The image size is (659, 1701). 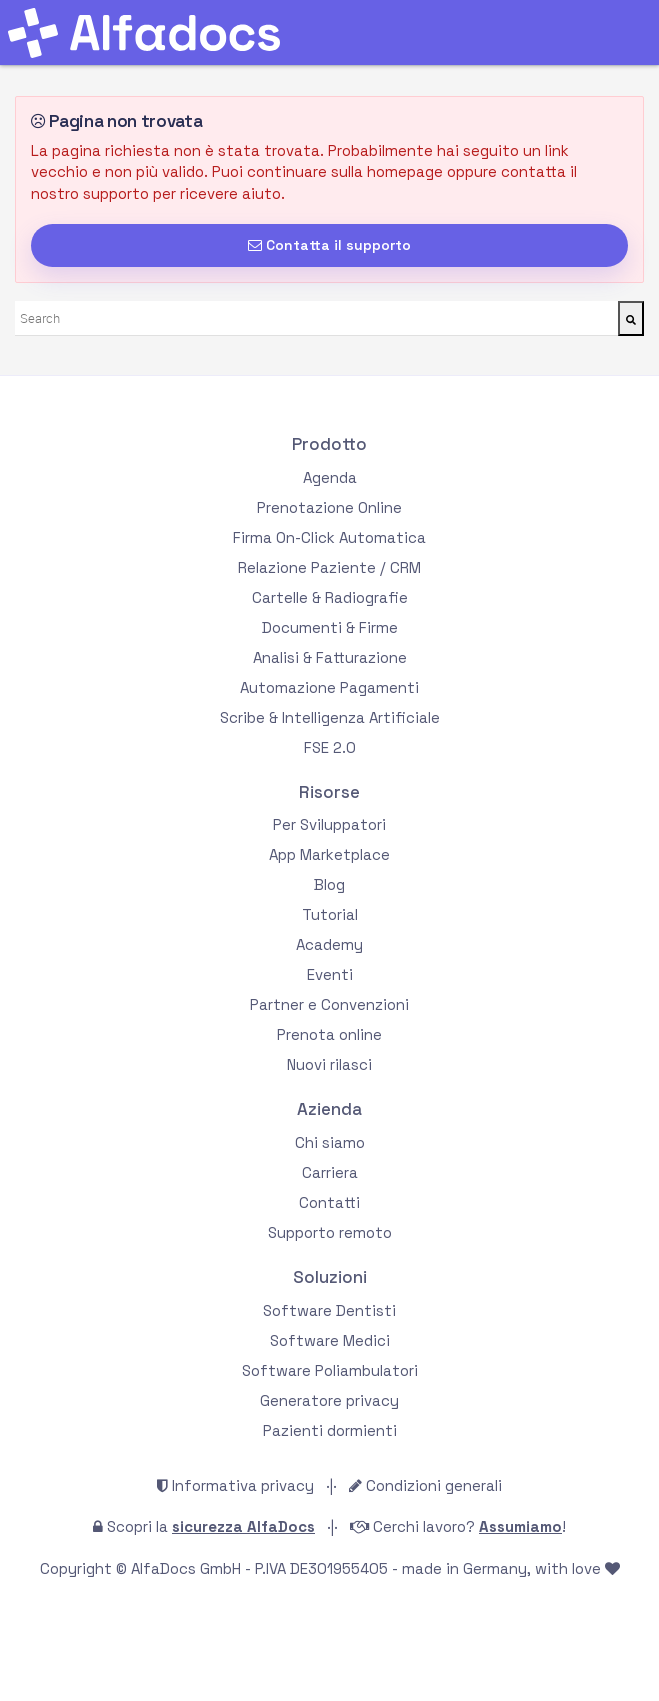 I want to click on Prodotto [menuitem], so click(x=329, y=444).